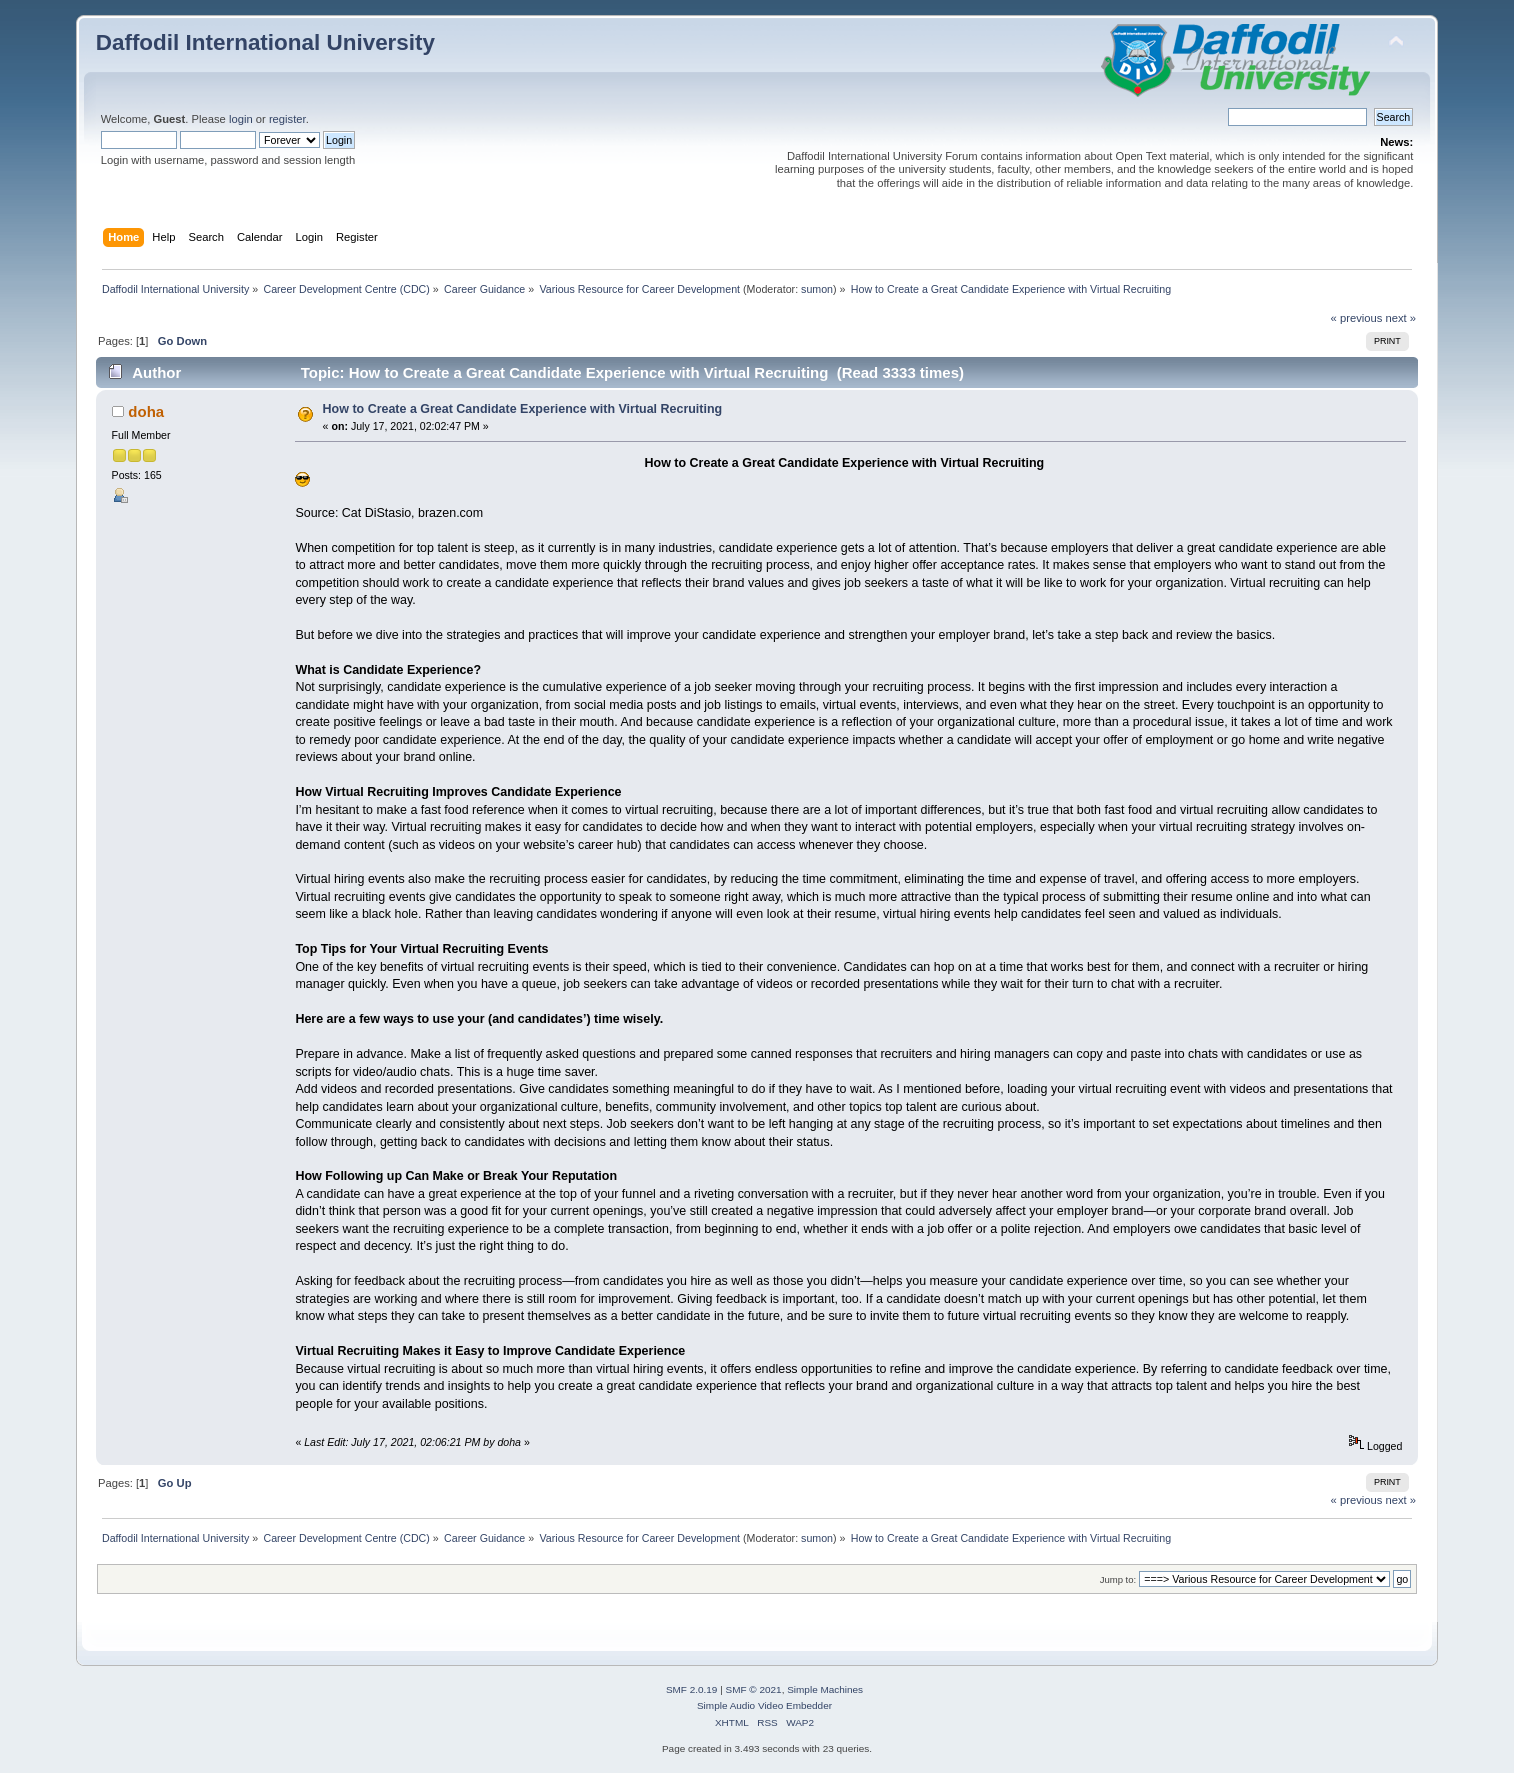  What do you see at coordinates (265, 42) in the screenshot?
I see `Daffodil International University` at bounding box center [265, 42].